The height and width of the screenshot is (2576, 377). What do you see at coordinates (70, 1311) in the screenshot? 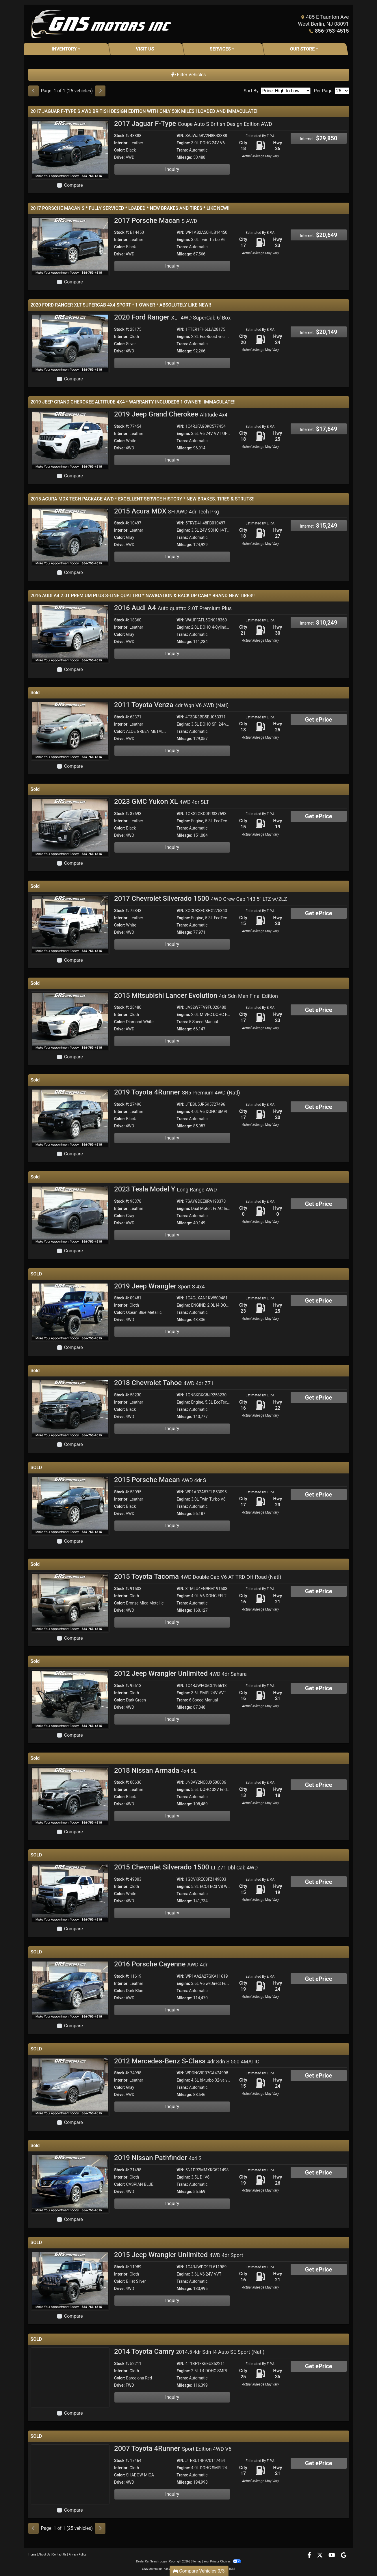
I see `[2019 Jeep Wrangler Sport S 4x4]` at bounding box center [70, 1311].